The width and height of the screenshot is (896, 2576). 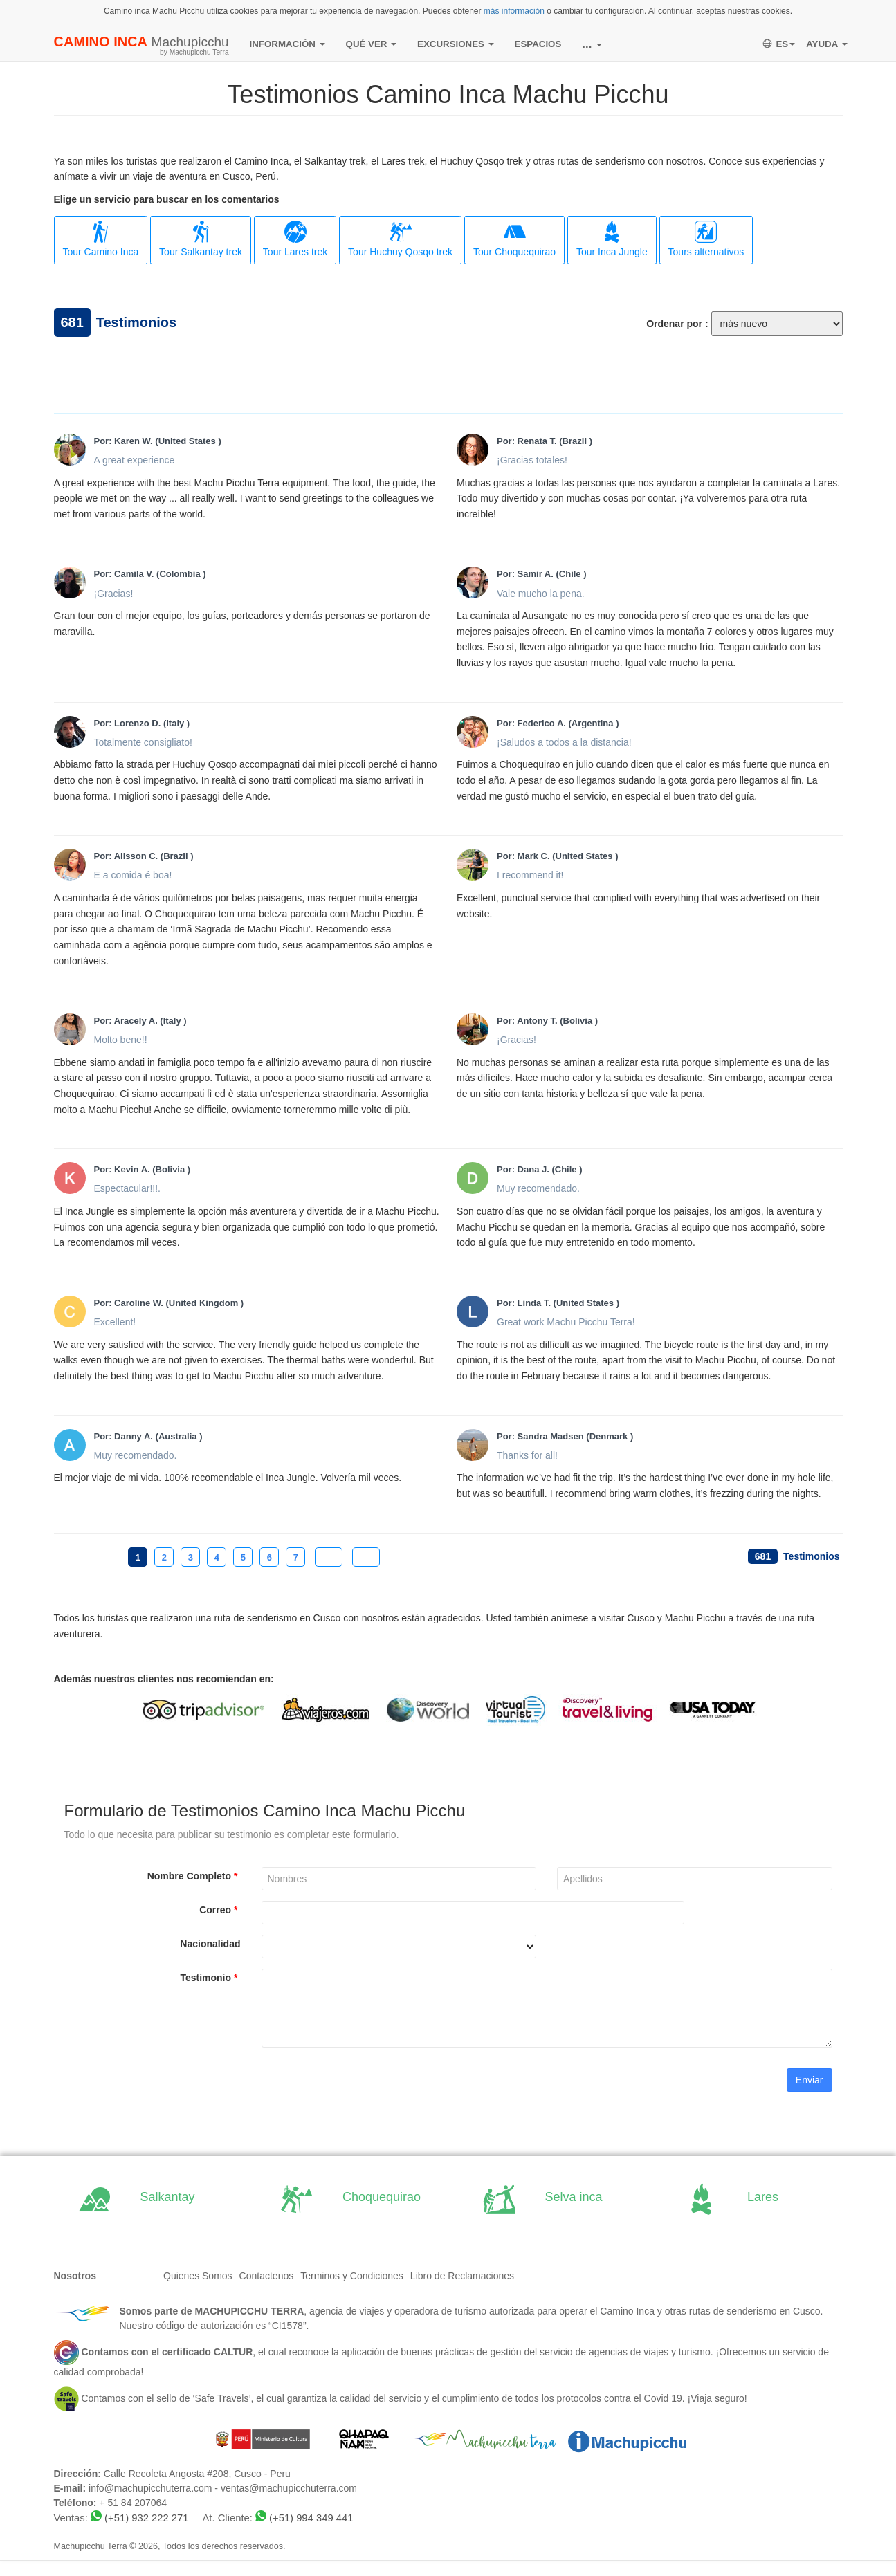 What do you see at coordinates (538, 44) in the screenshot?
I see `ESPACIOS` at bounding box center [538, 44].